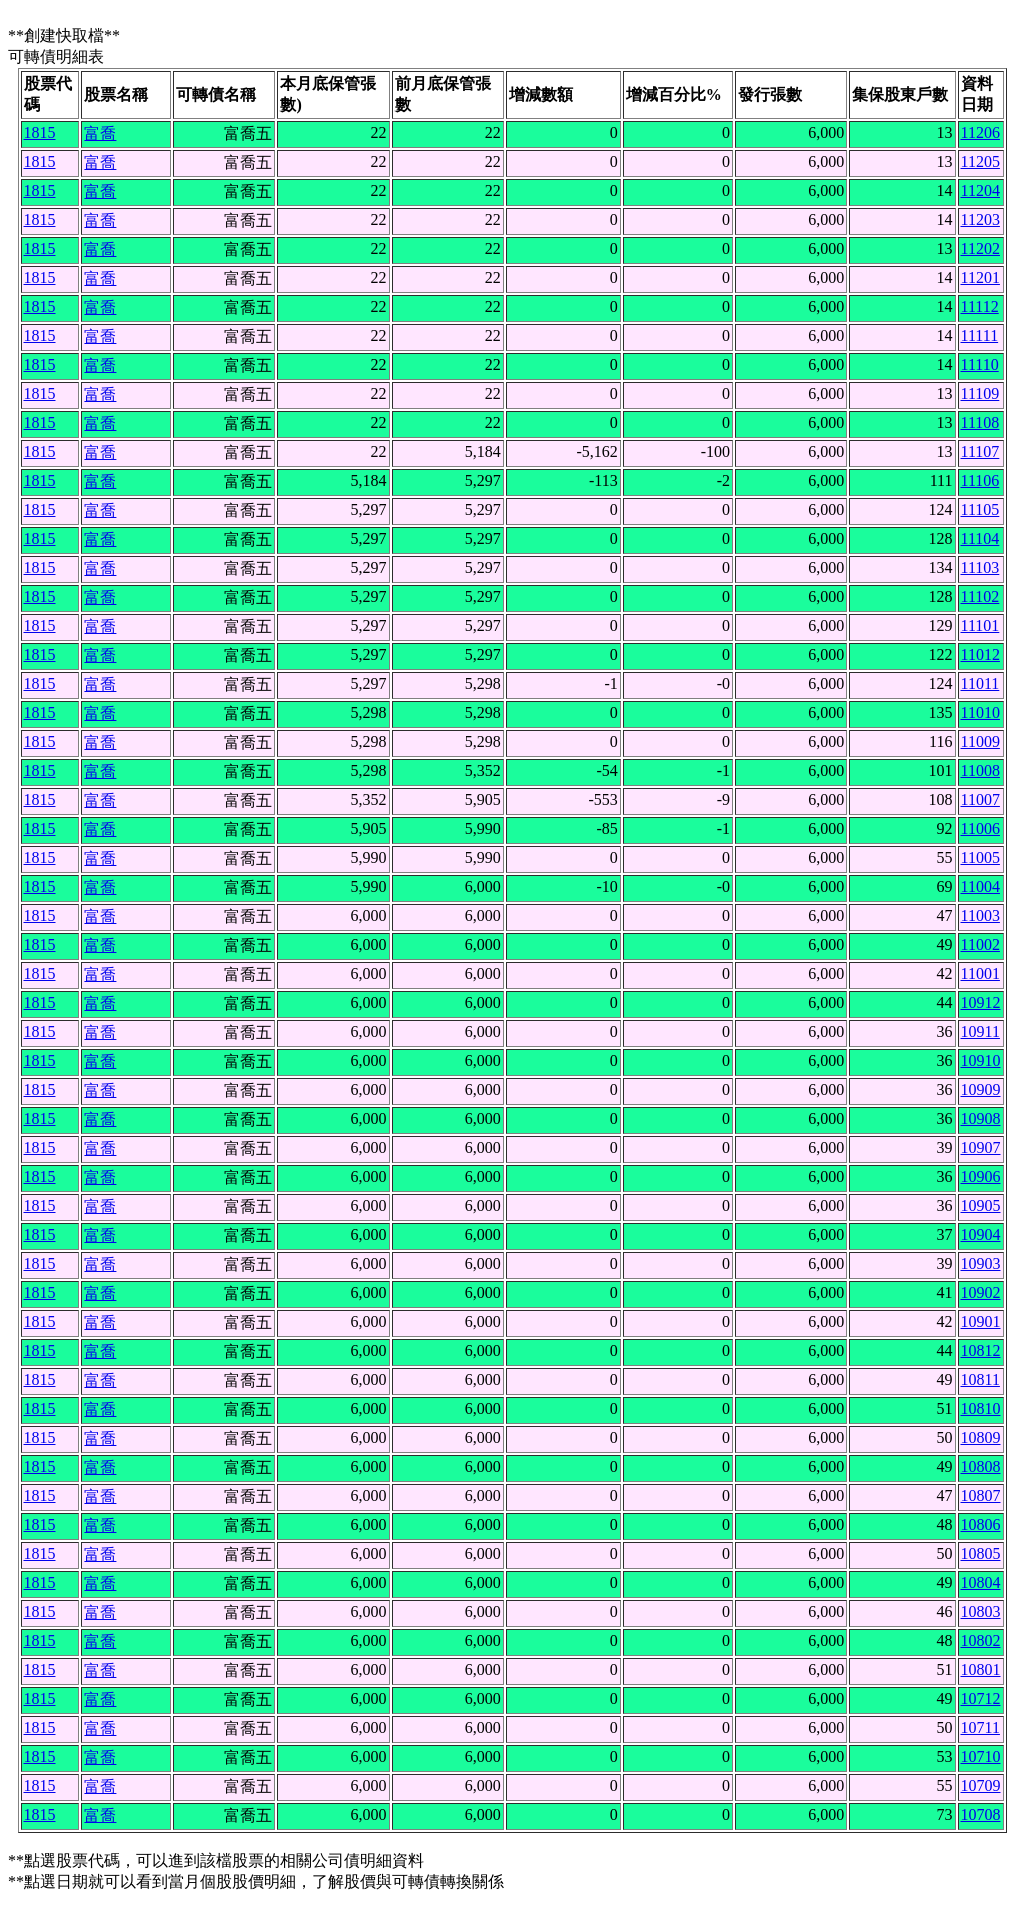 The width and height of the screenshot is (1024, 1919). What do you see at coordinates (980, 190) in the screenshot?
I see `11204` at bounding box center [980, 190].